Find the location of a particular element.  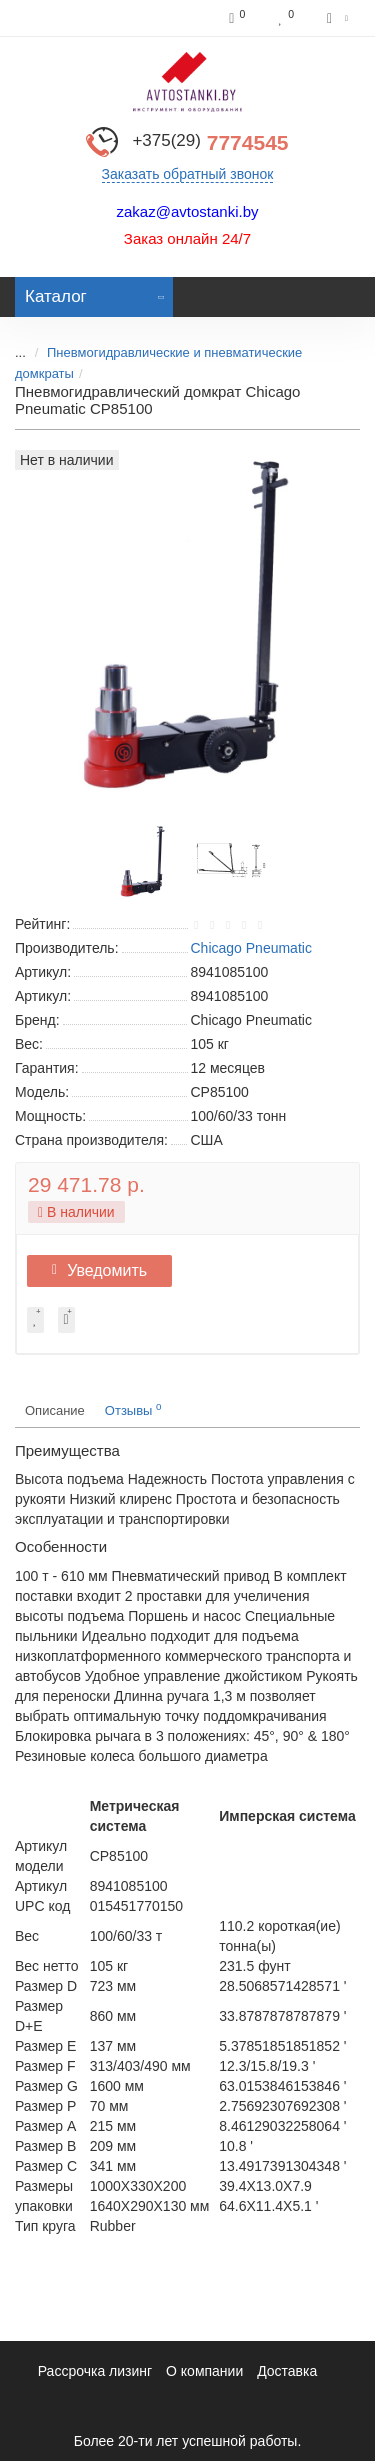

Доставка is located at coordinates (287, 2371).